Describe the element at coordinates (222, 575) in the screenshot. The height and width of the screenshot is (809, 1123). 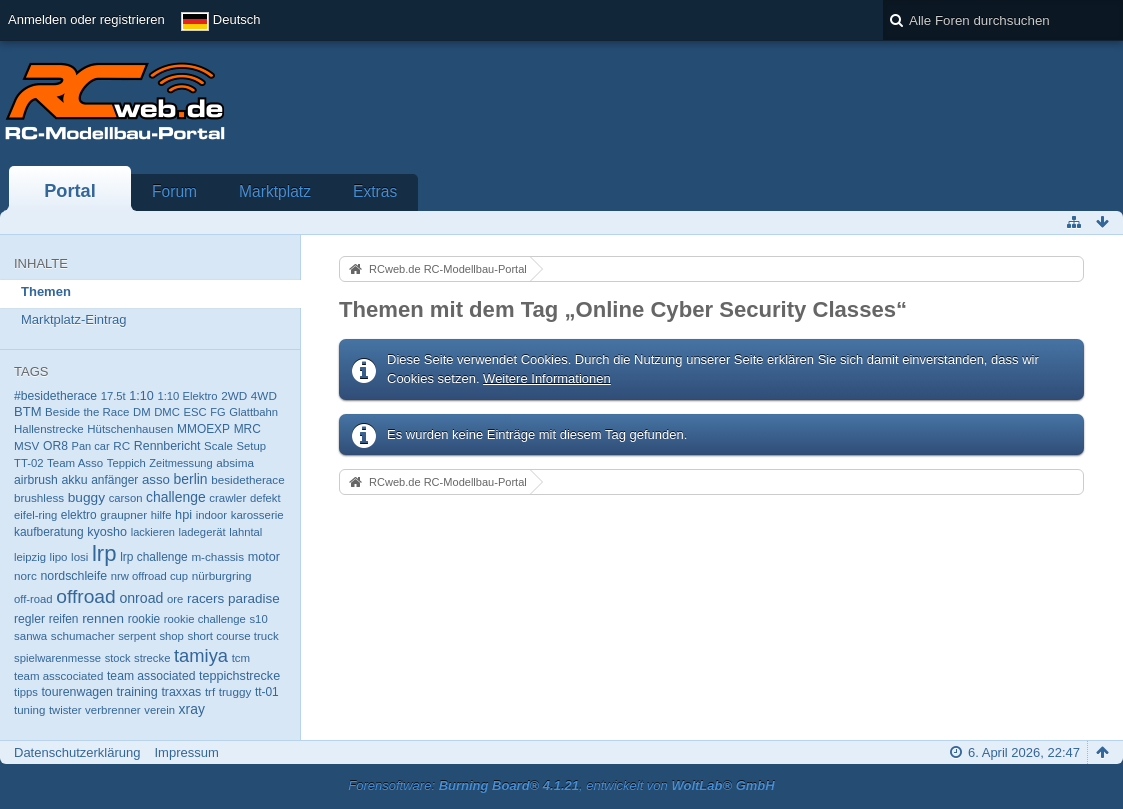
I see `nürburgring` at that location.